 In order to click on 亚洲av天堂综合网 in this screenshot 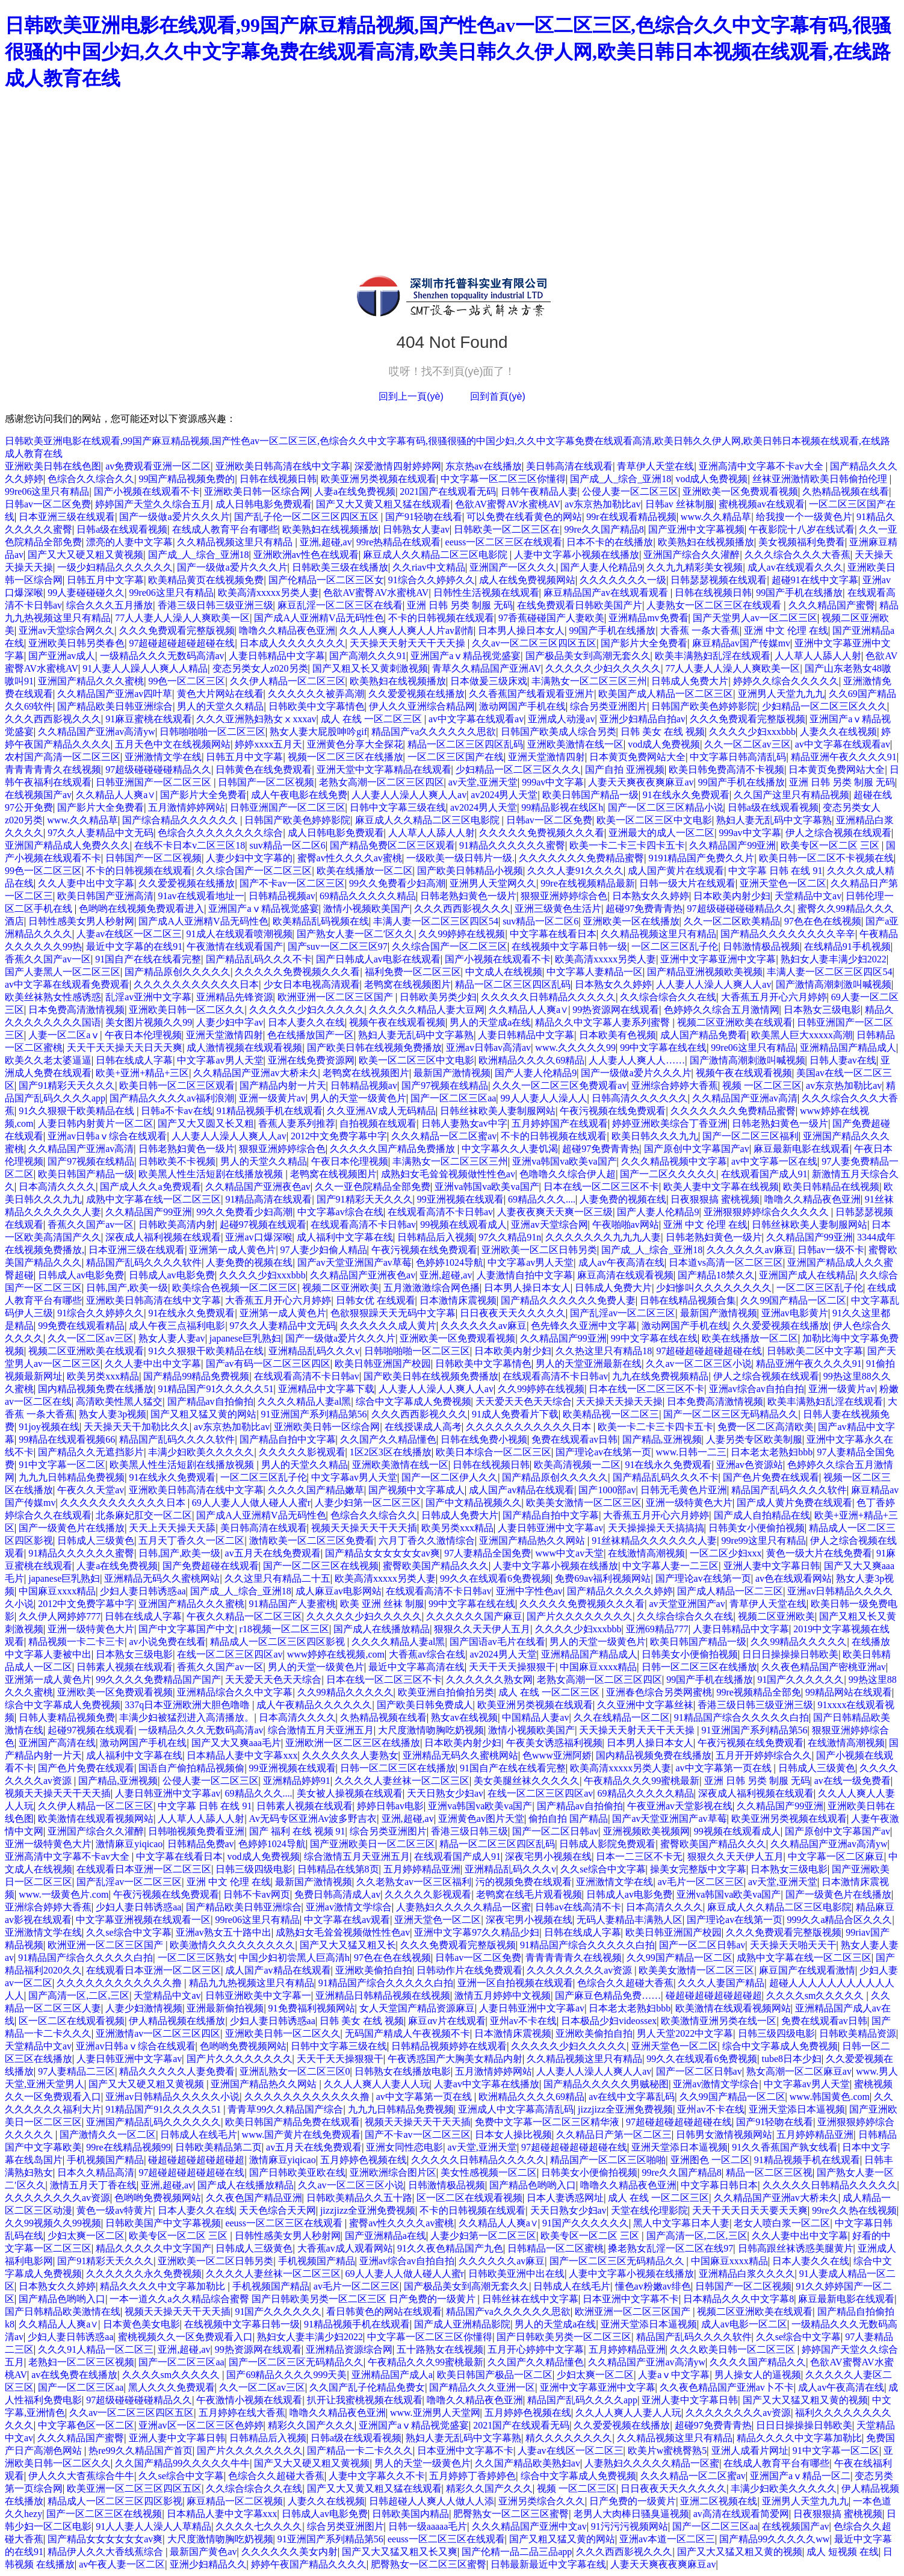, I will do `click(549, 1224)`.